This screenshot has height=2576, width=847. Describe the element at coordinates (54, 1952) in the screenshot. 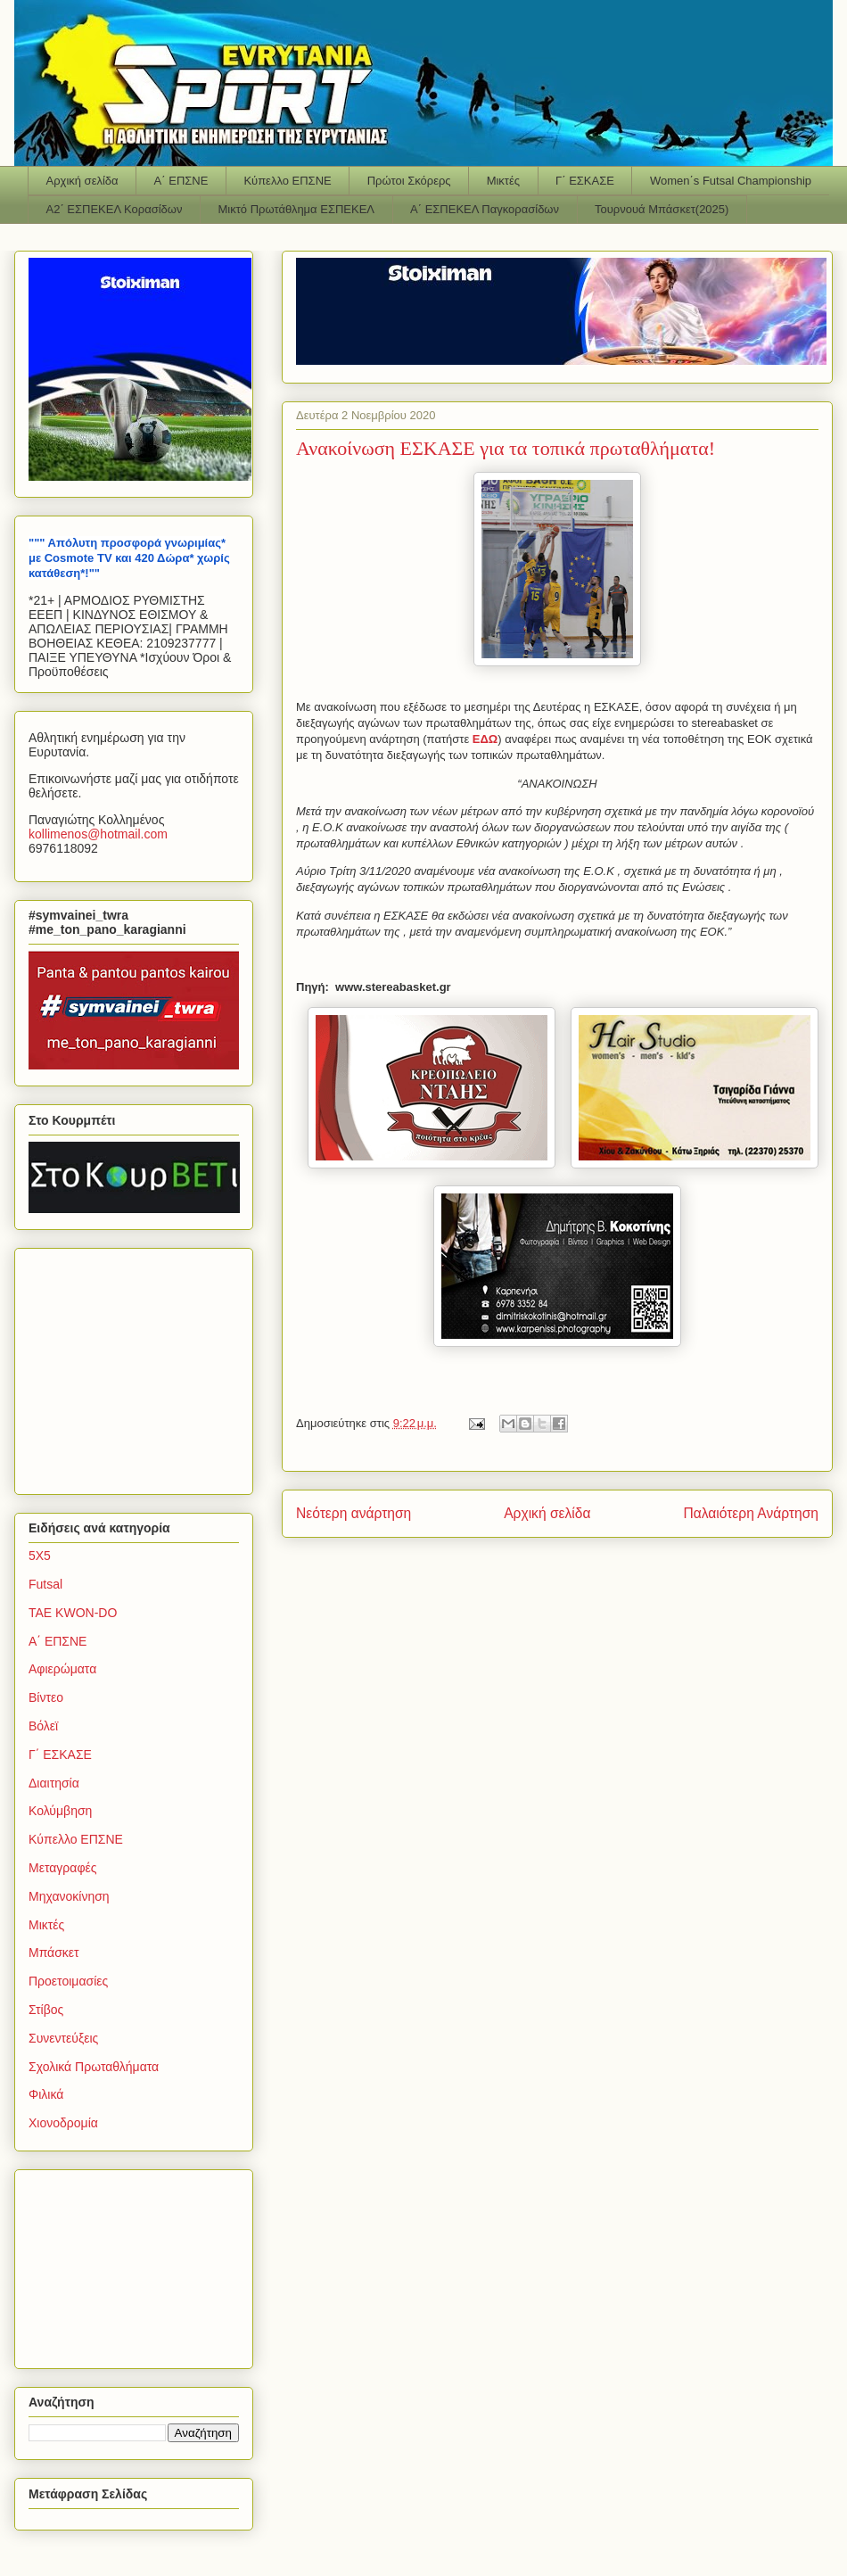

I see `Μπάσκετ` at that location.